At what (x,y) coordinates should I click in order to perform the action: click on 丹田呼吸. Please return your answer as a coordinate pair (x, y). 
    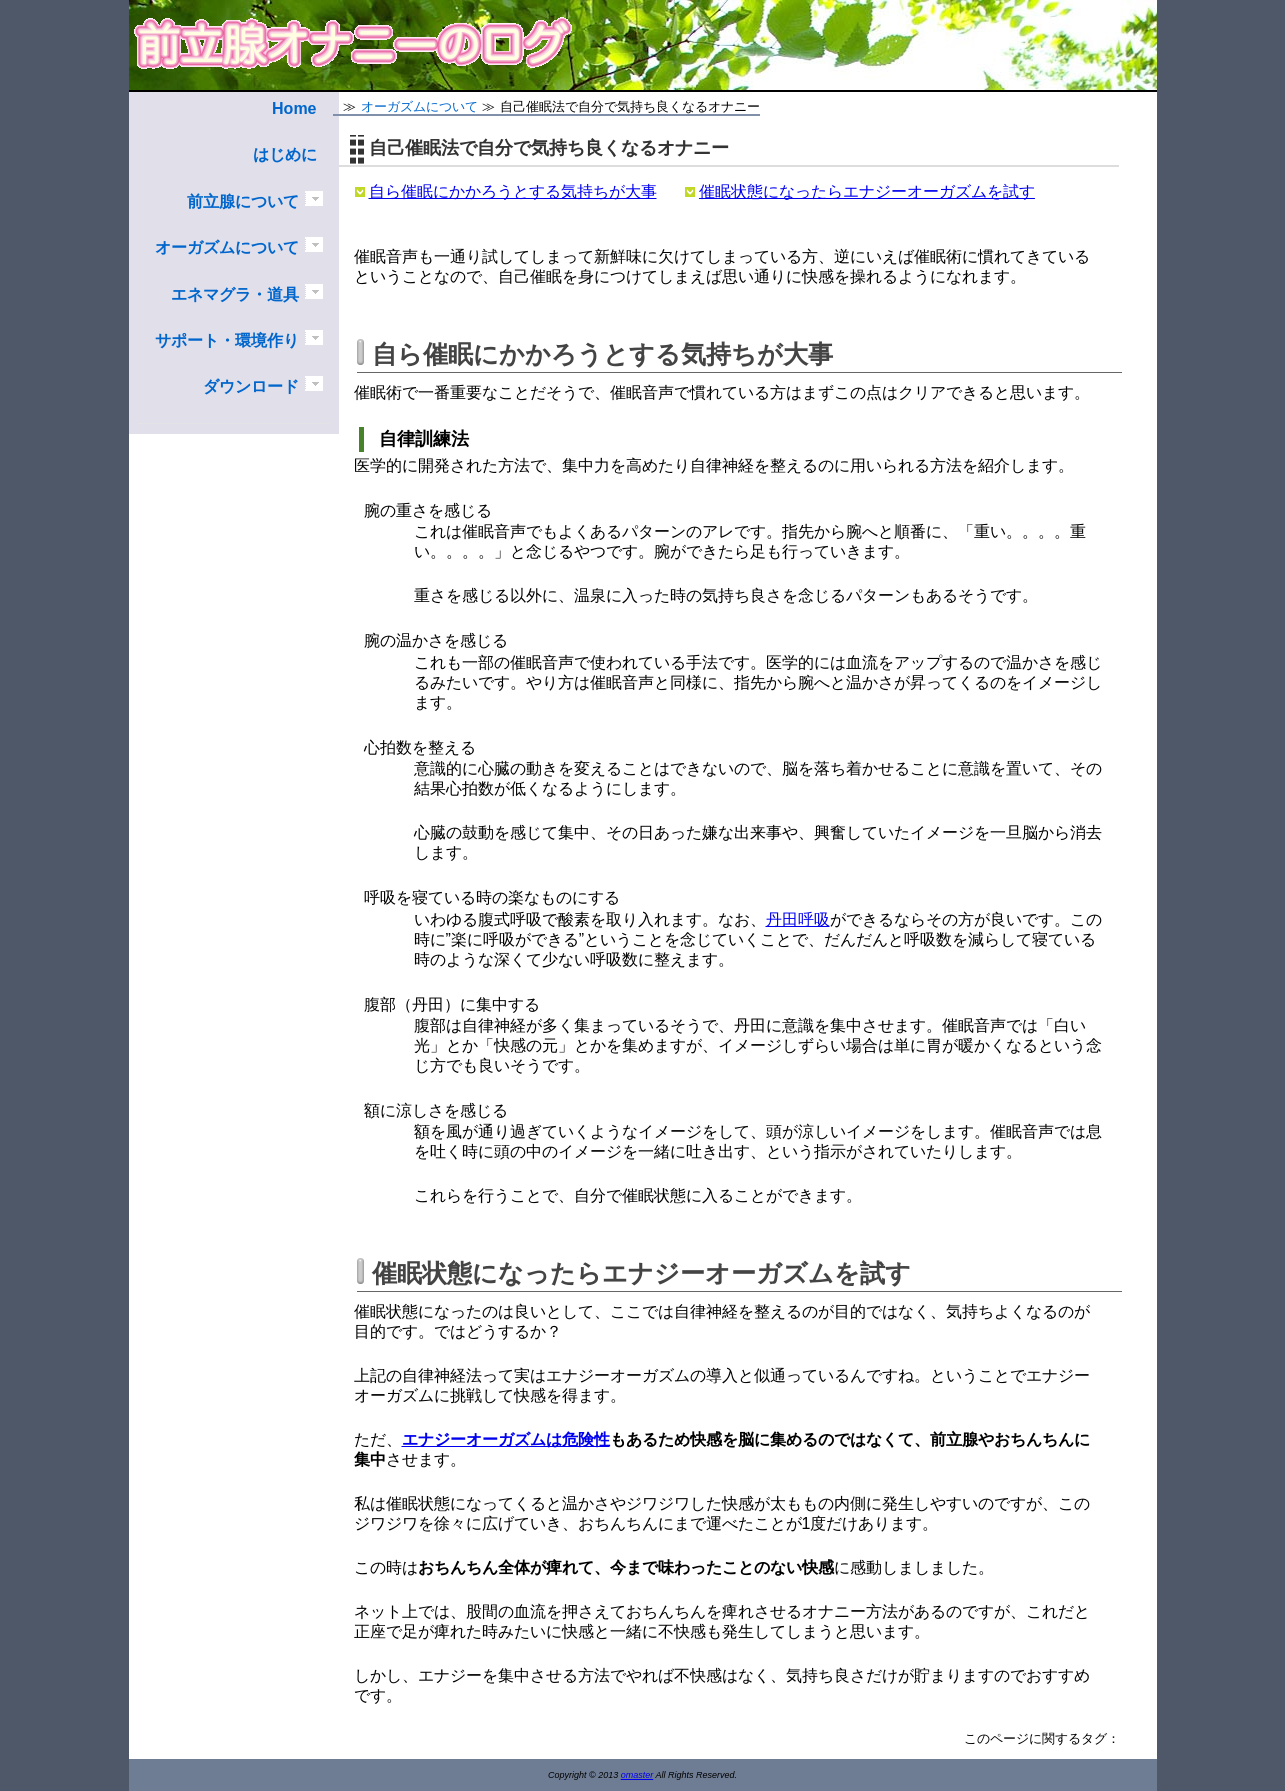
    Looking at the image, I should click on (798, 919).